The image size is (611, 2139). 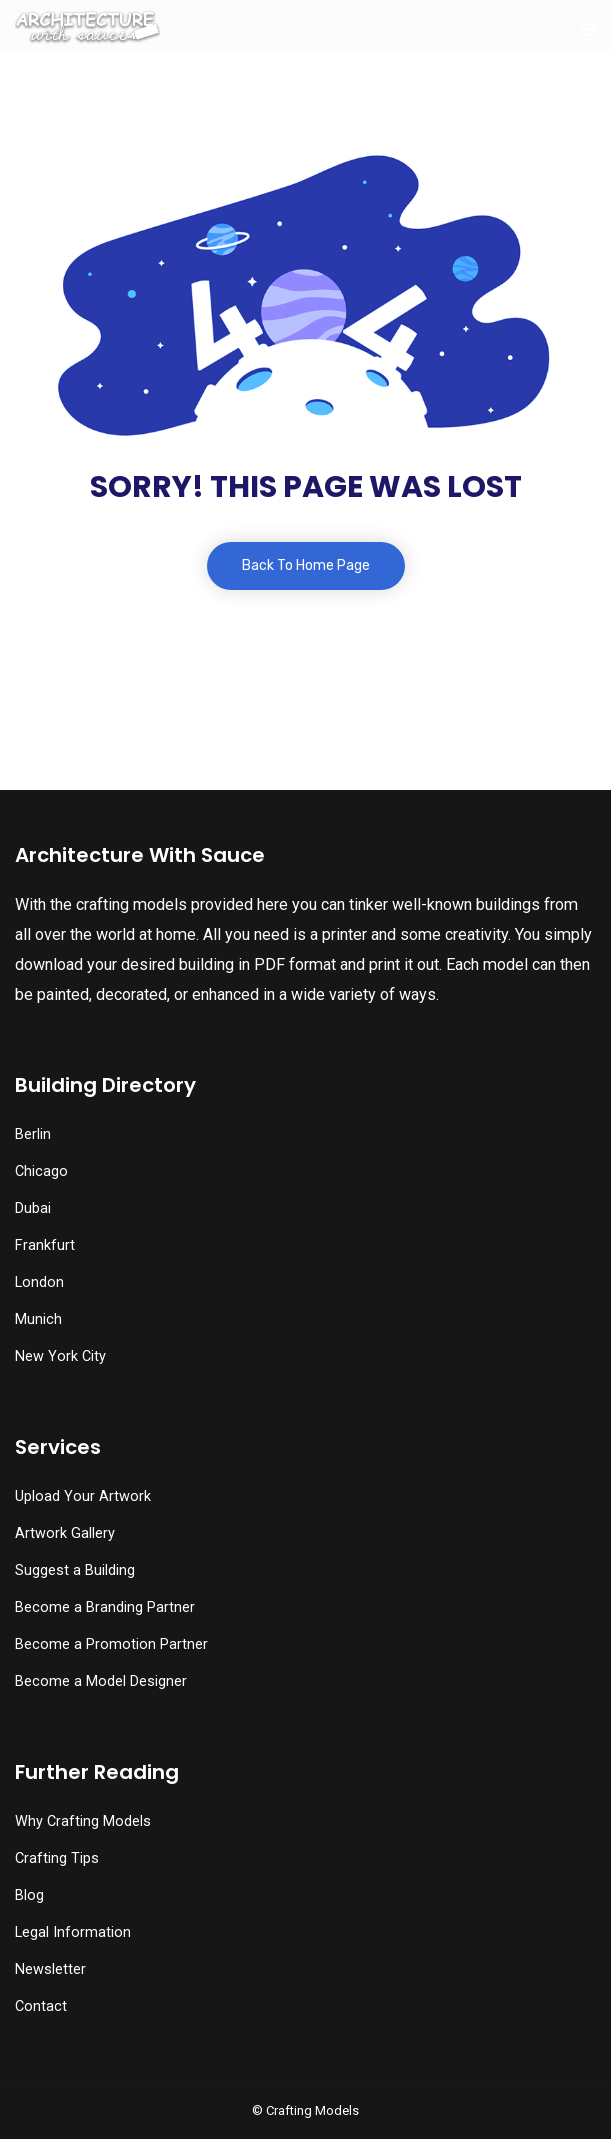 I want to click on Back To Home Page, so click(x=306, y=565).